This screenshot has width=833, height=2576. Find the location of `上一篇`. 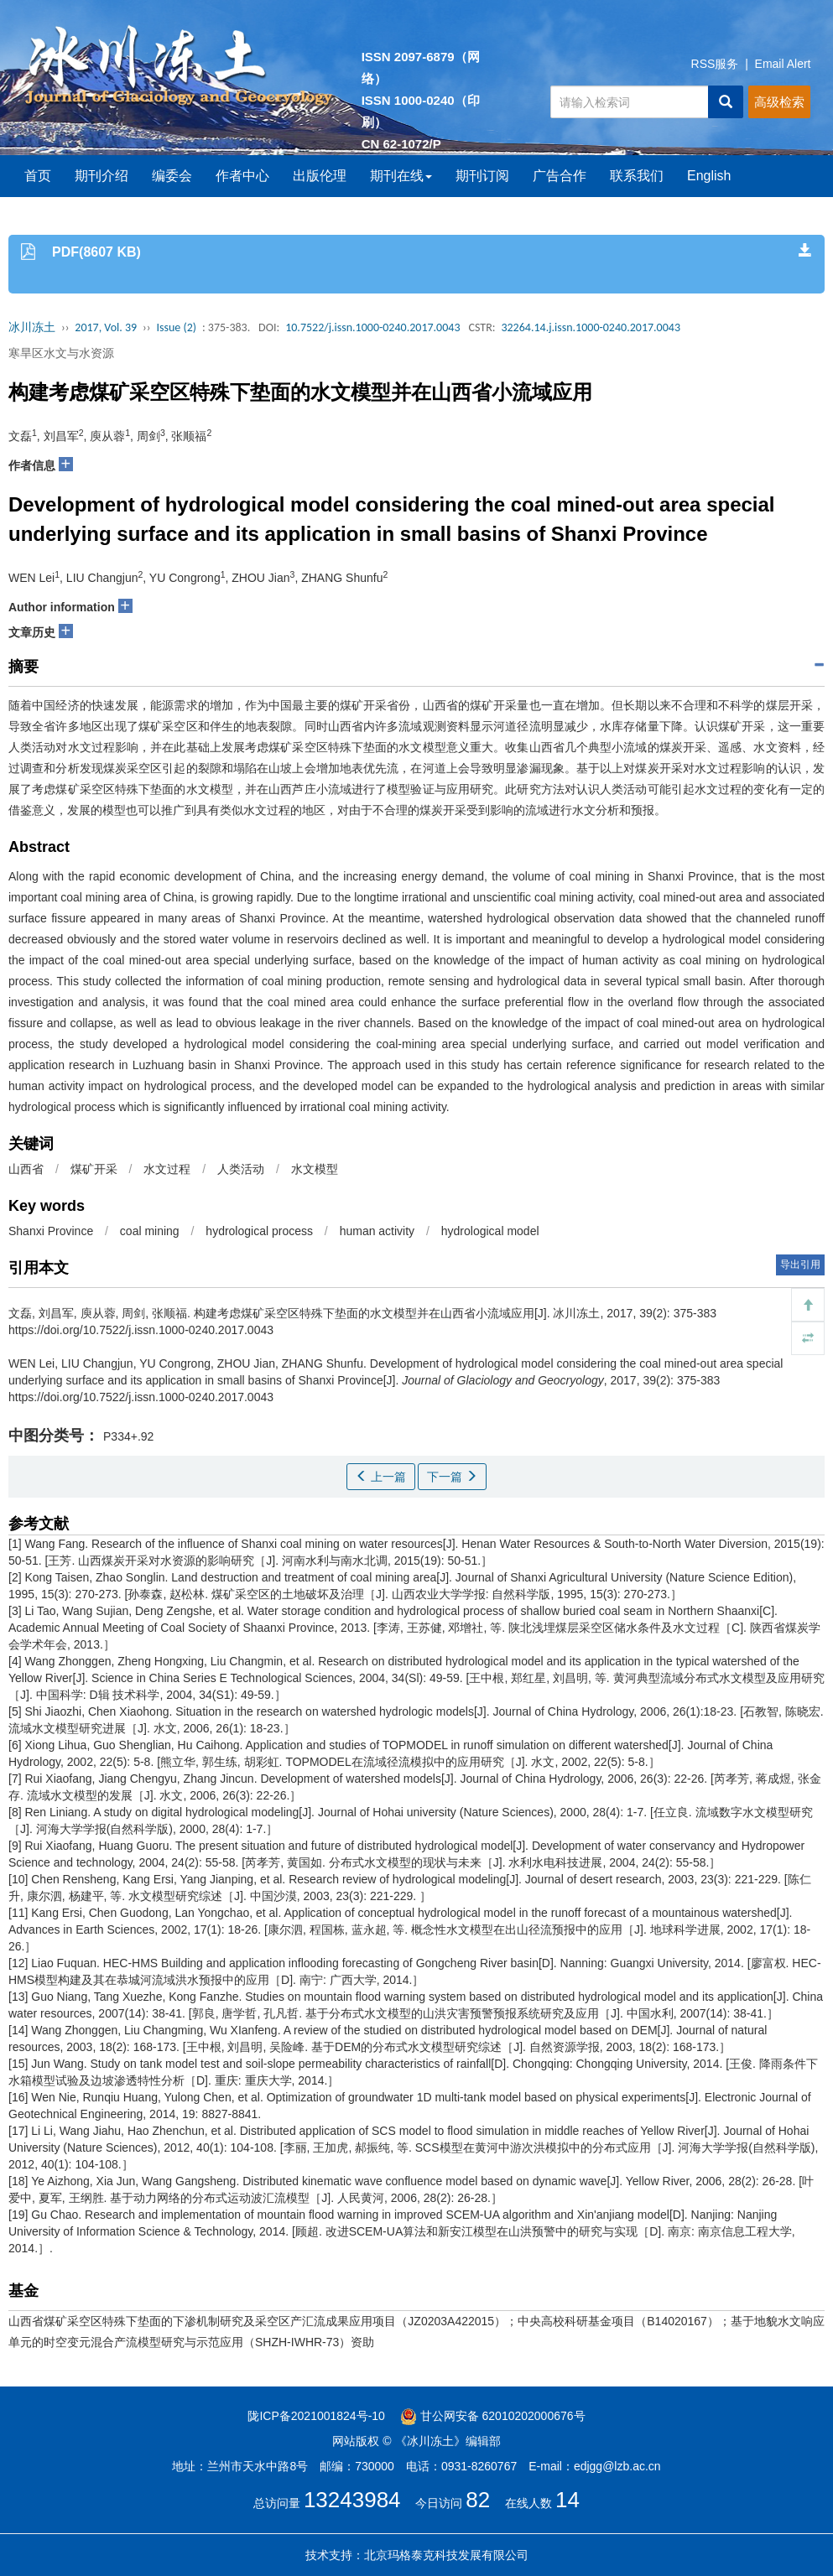

上一篇 is located at coordinates (381, 1476).